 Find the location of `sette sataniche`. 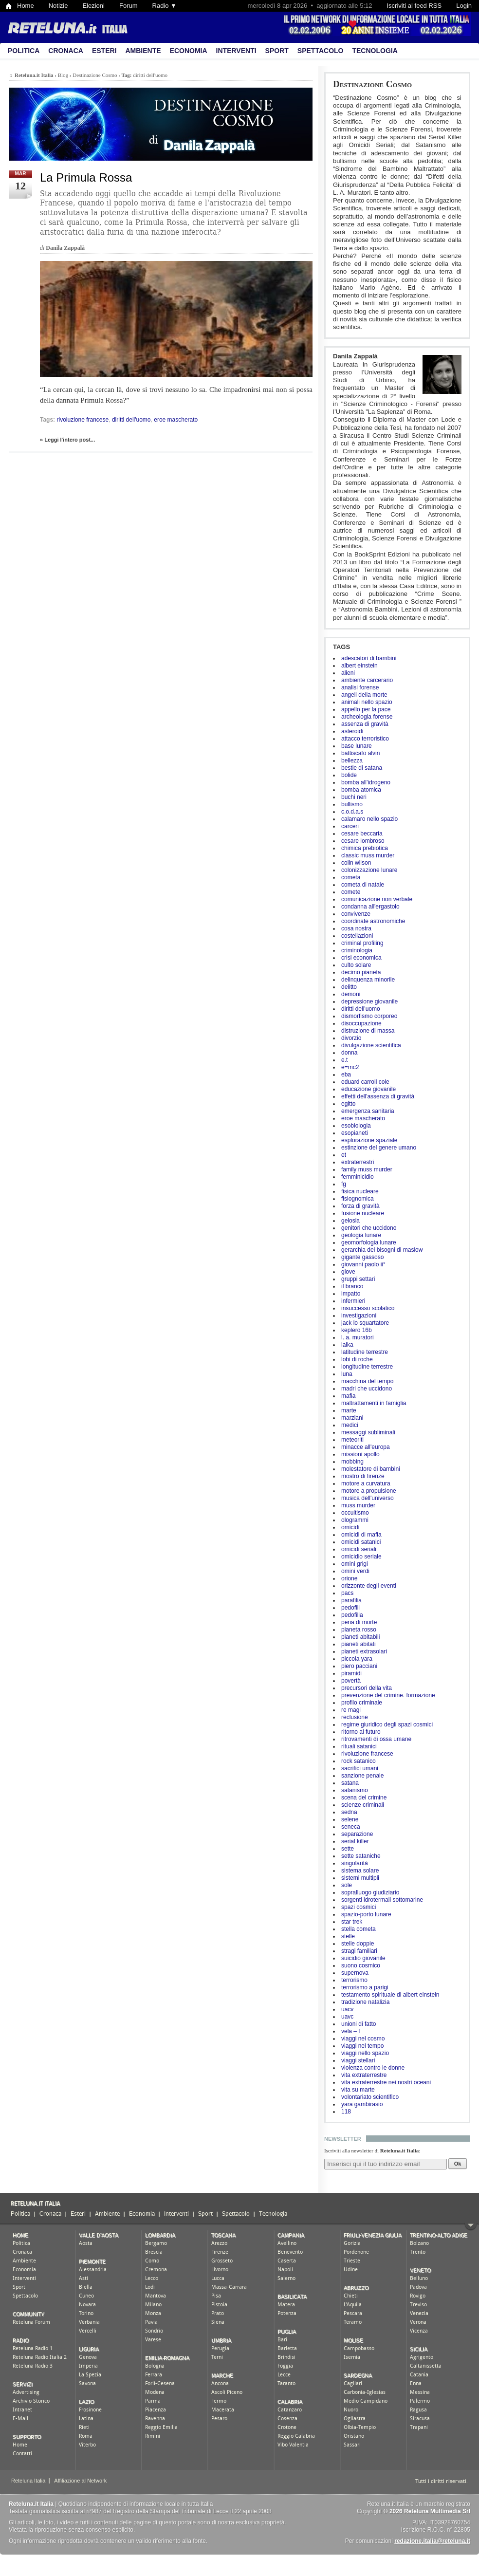

sette sataniche is located at coordinates (361, 1856).